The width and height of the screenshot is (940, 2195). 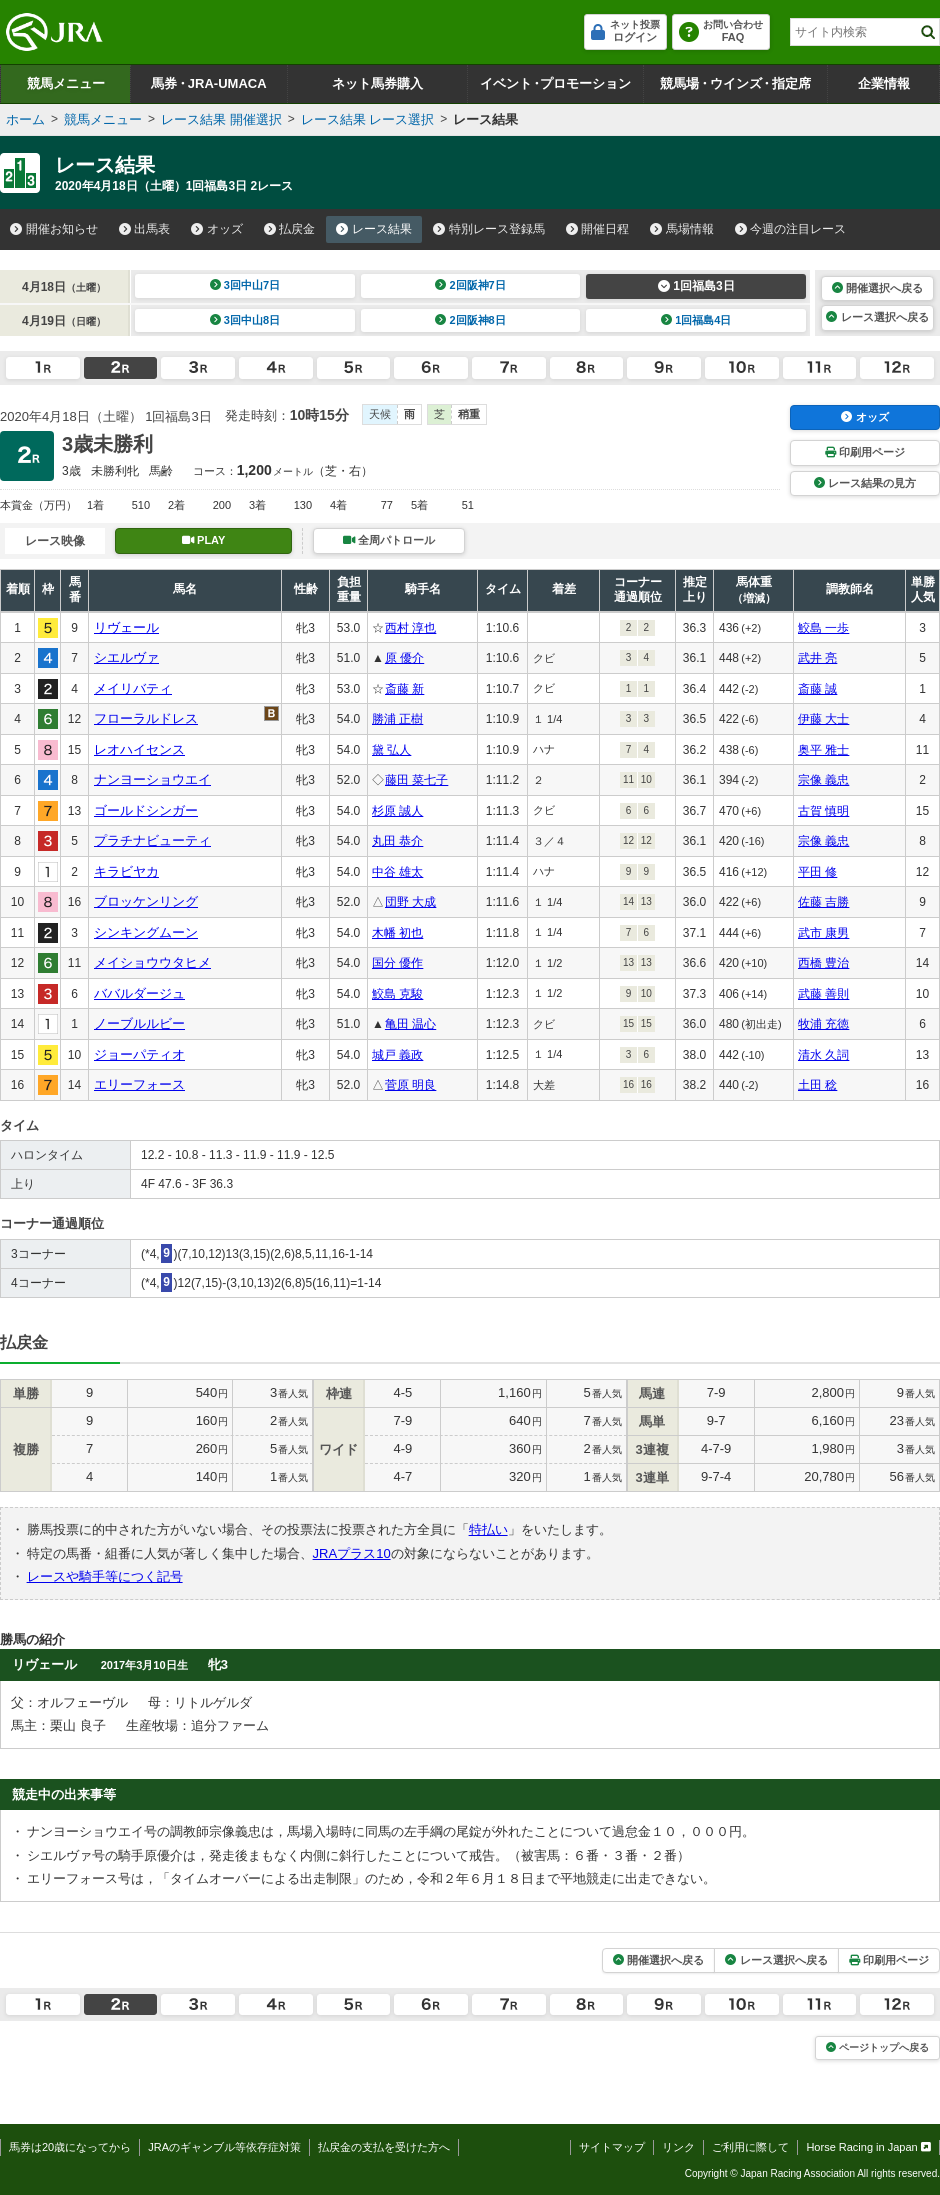 I want to click on 丸田 恭介, so click(x=397, y=841).